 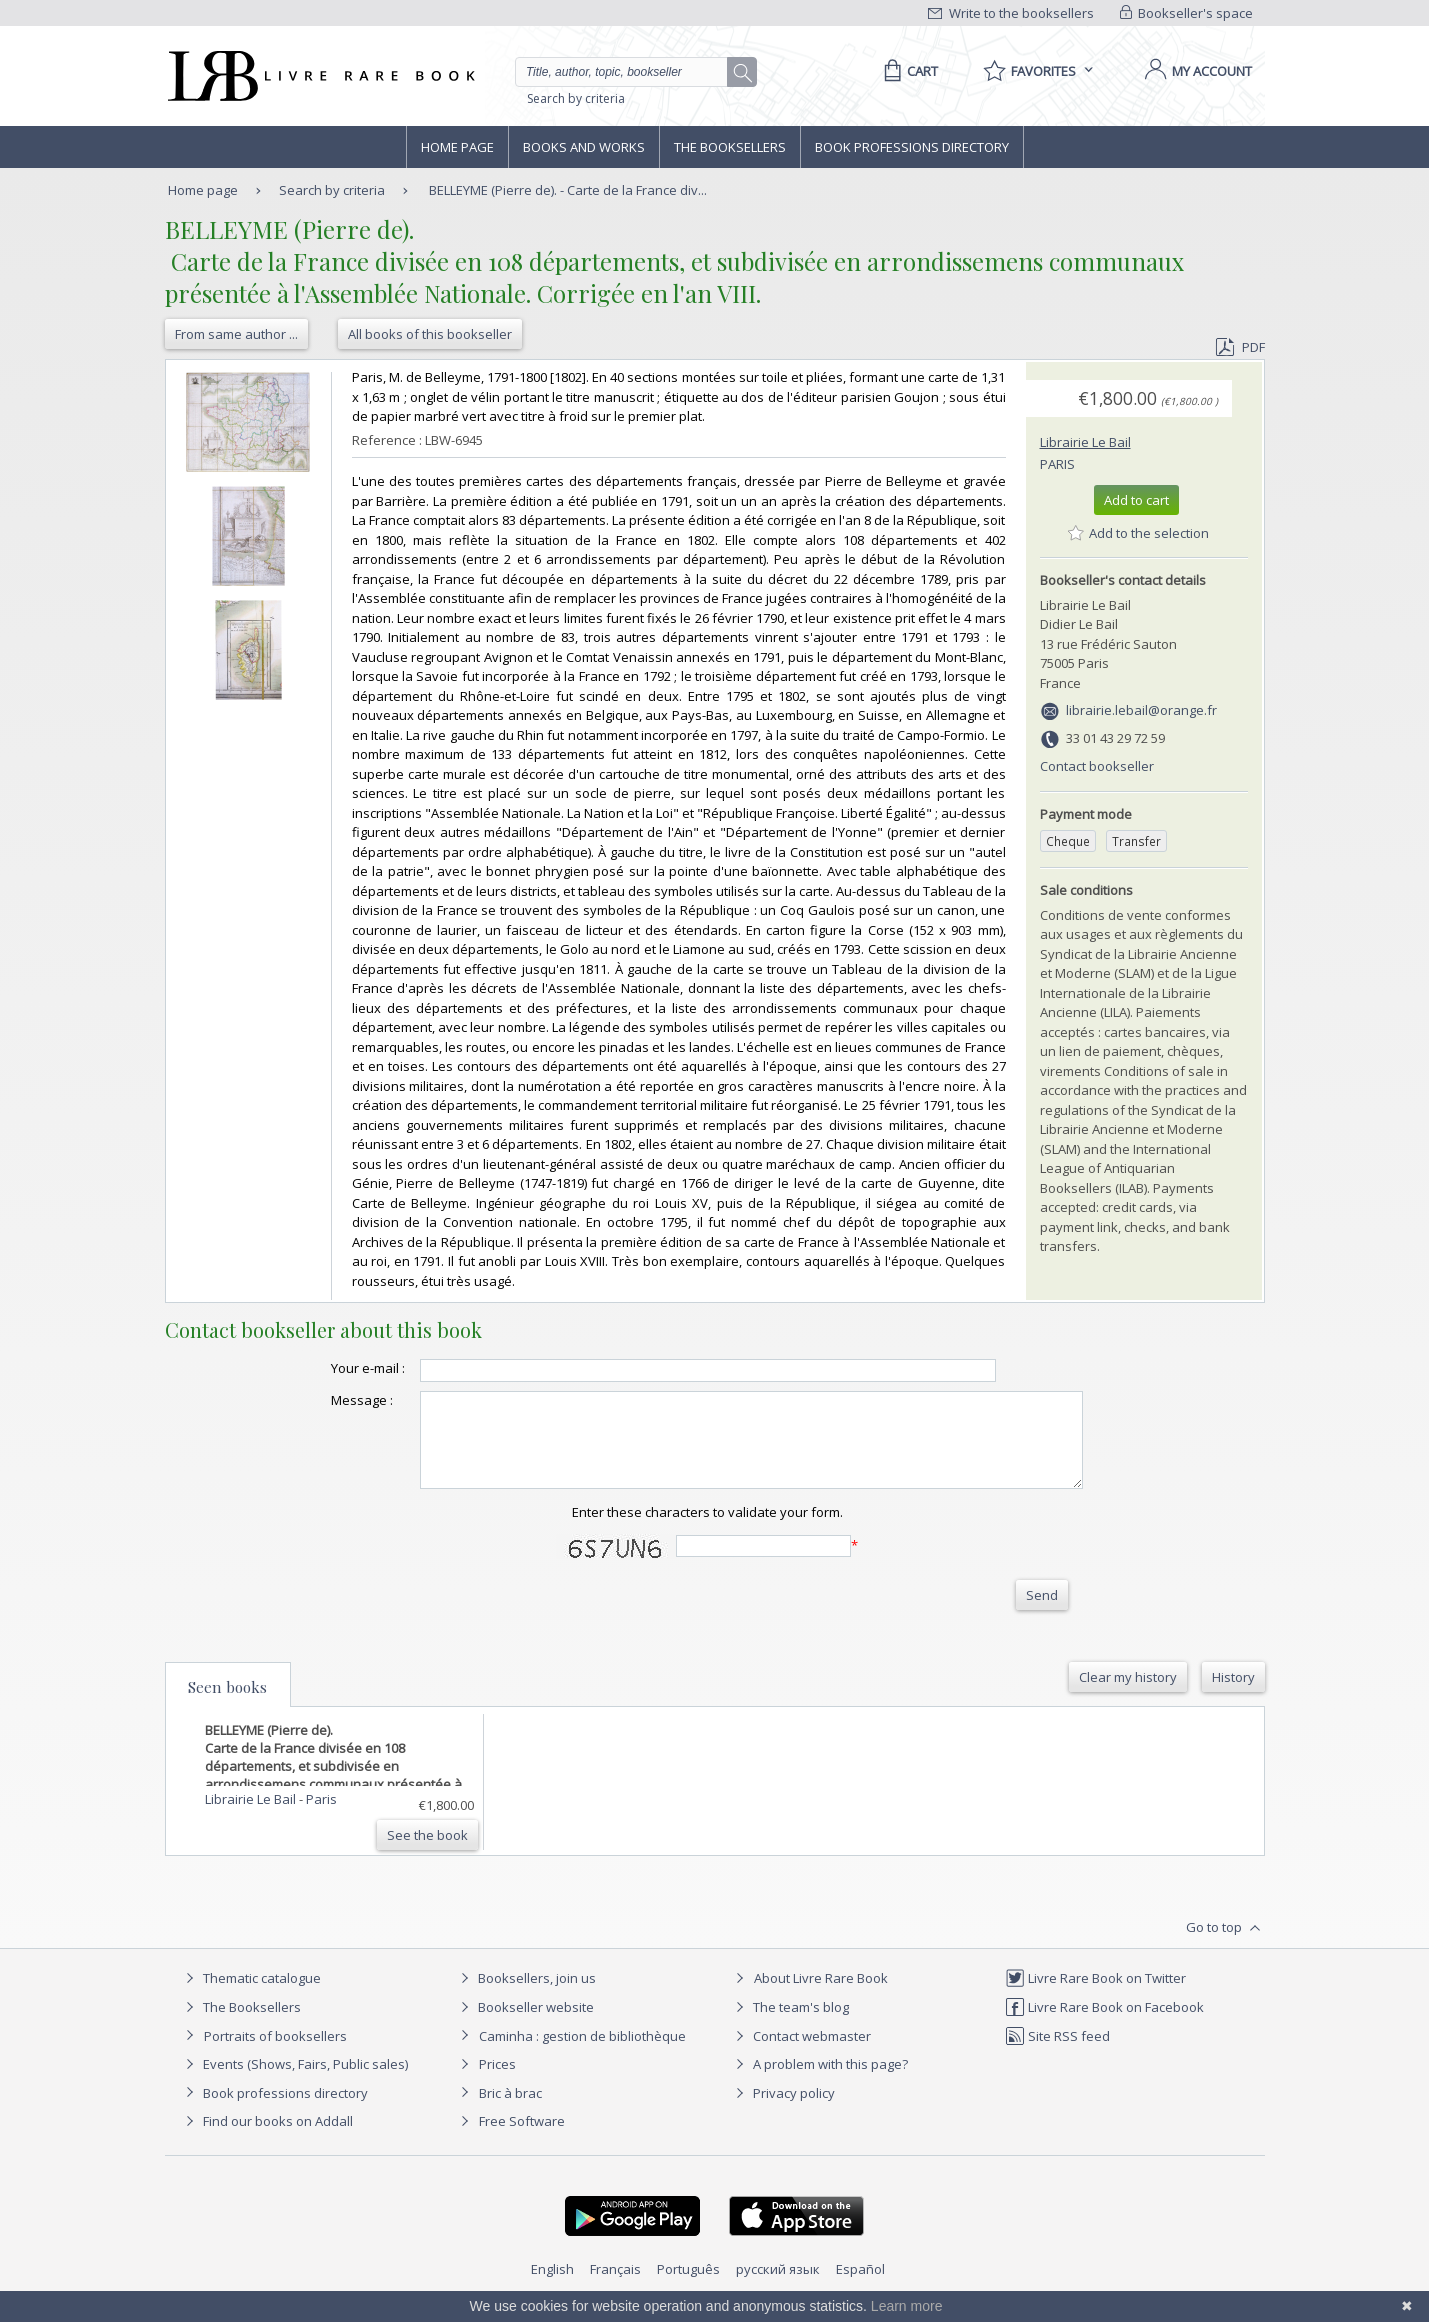 What do you see at coordinates (328, 1368) in the screenshot?
I see `Your e-mail :` at bounding box center [328, 1368].